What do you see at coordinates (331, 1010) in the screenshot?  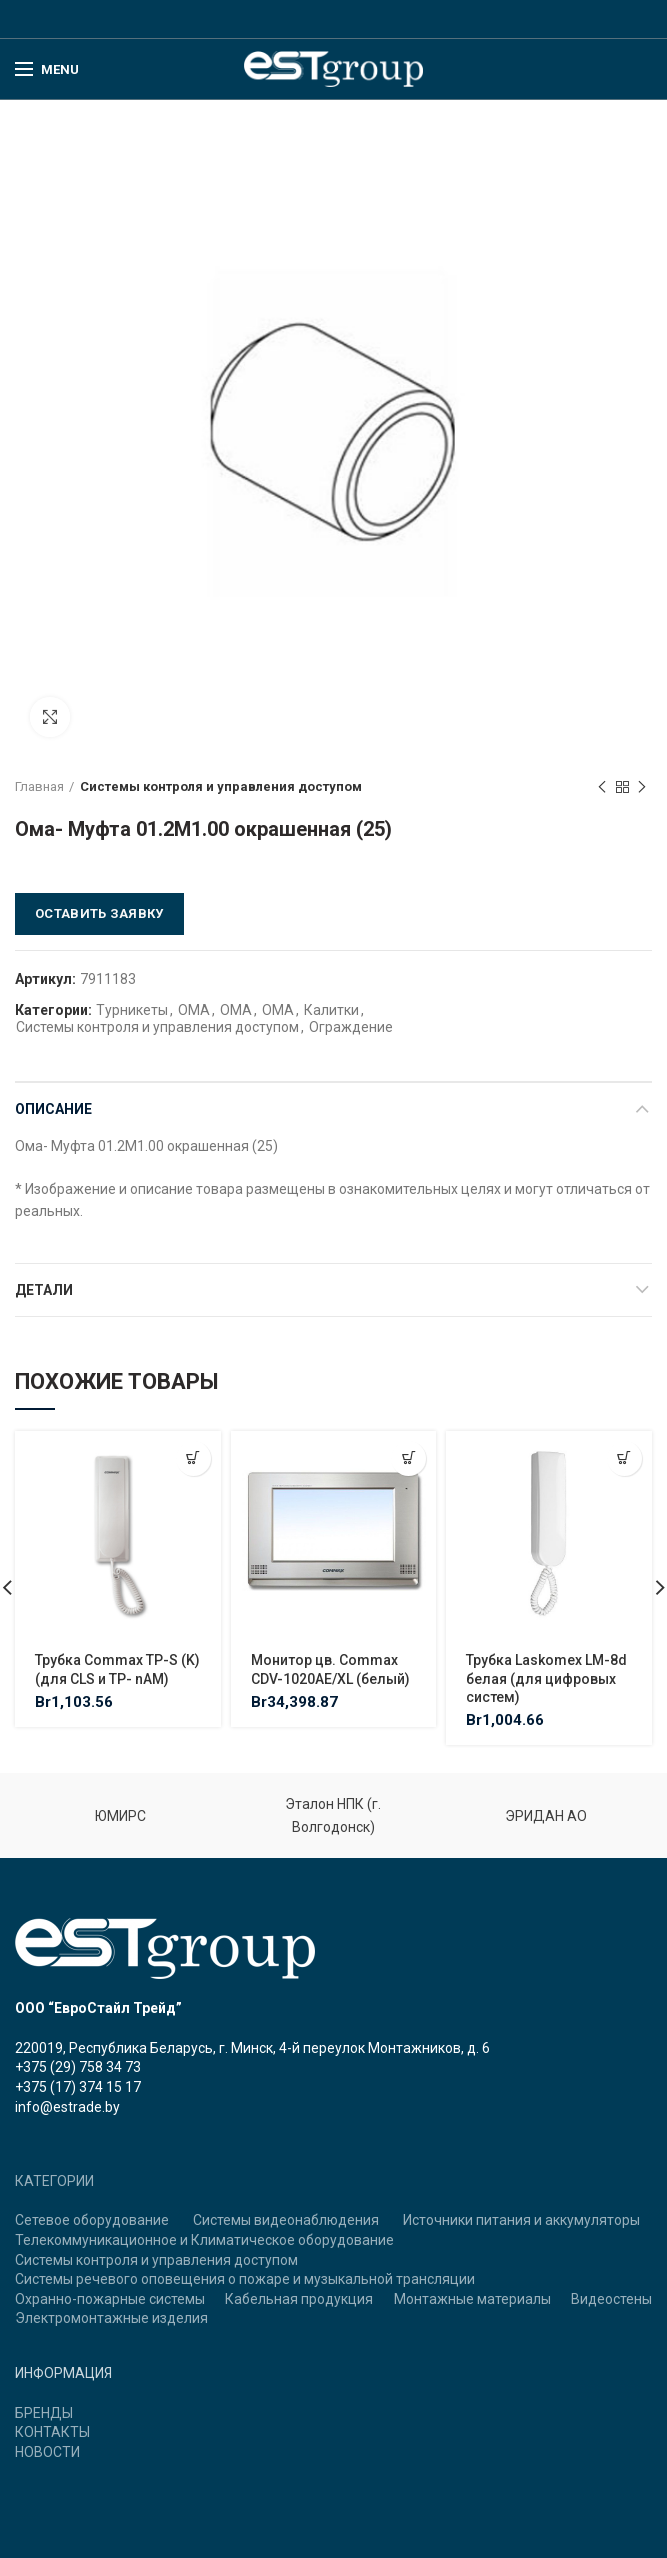 I see `Калитки` at bounding box center [331, 1010].